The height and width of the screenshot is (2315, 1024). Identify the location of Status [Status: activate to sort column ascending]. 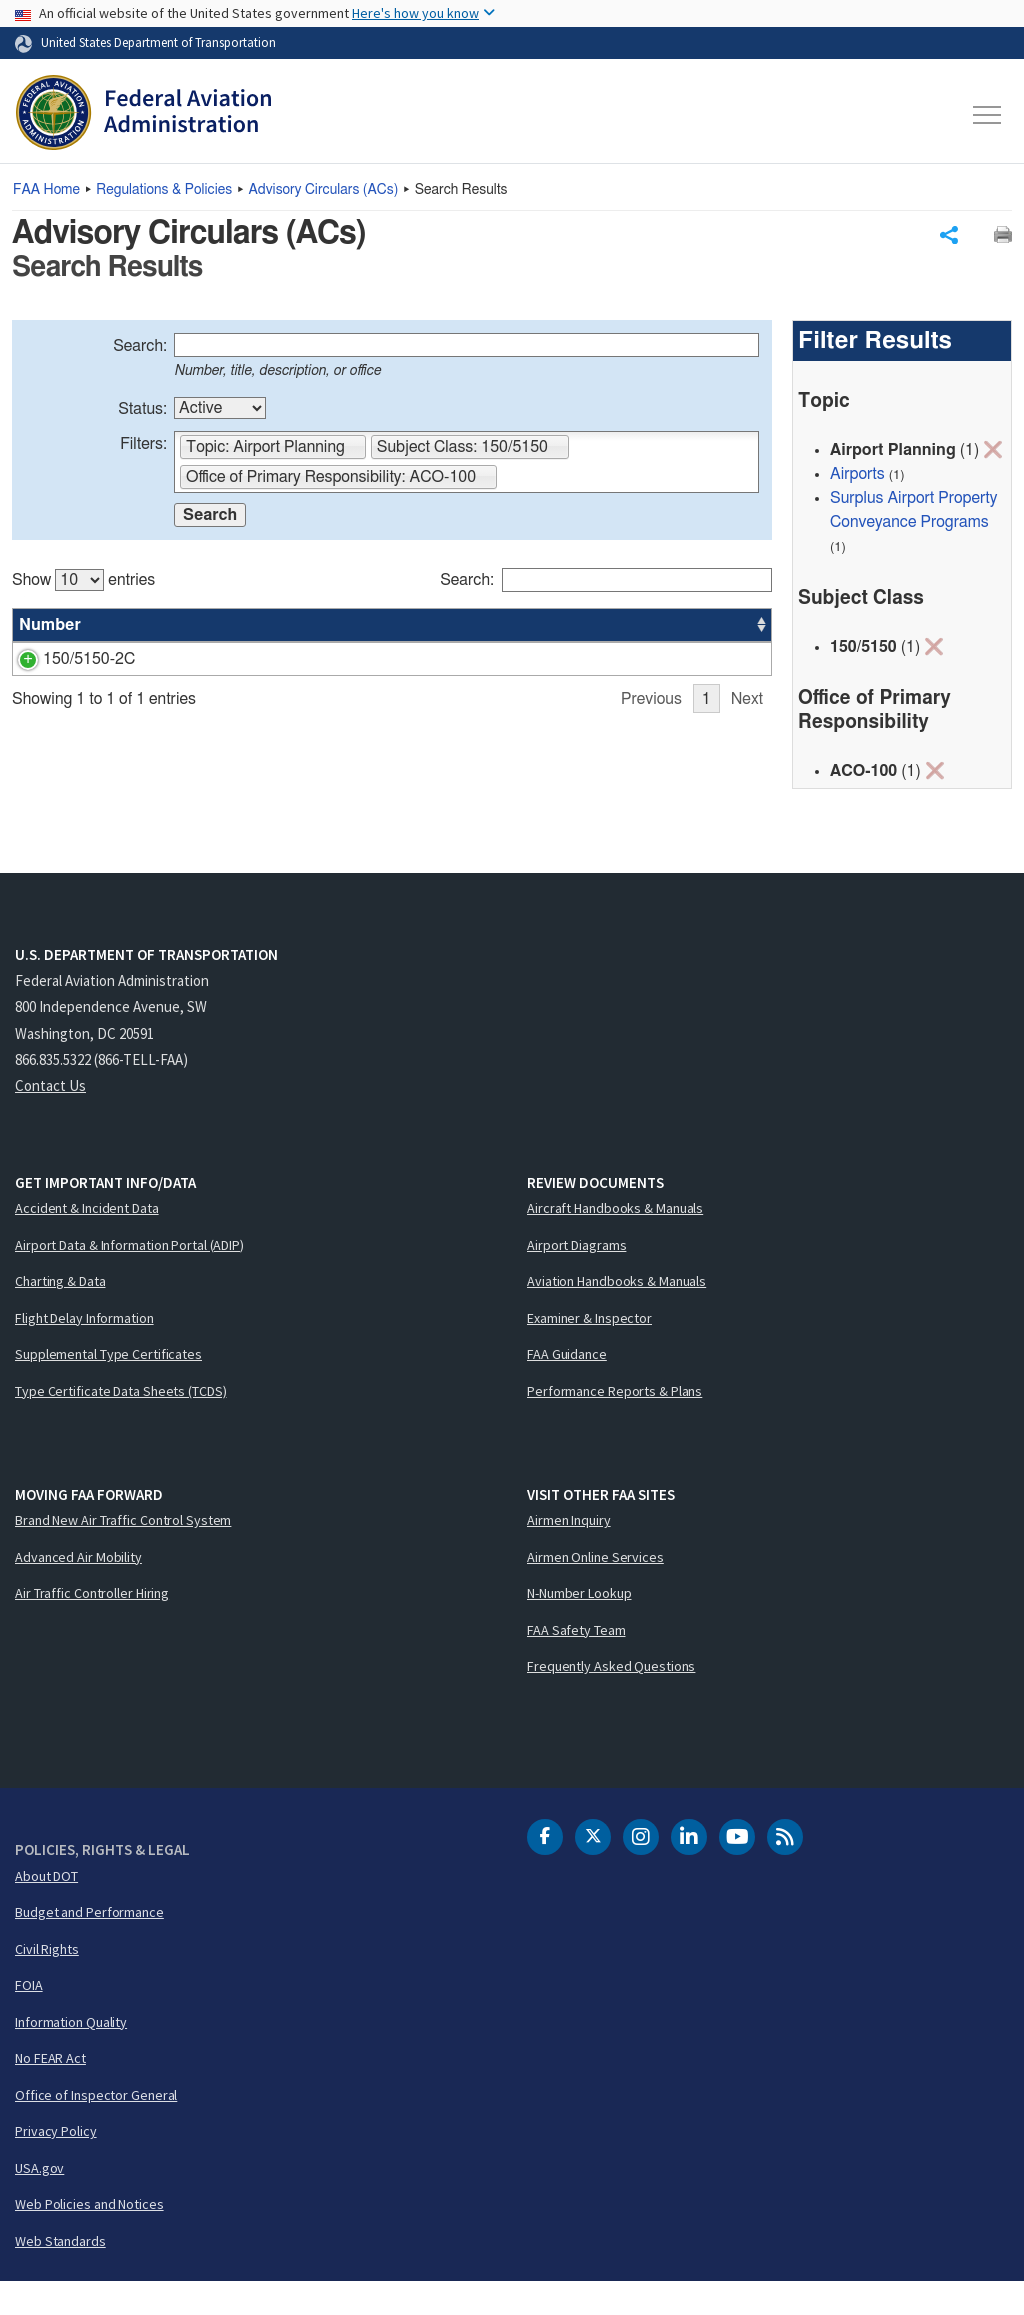
(545, 630).